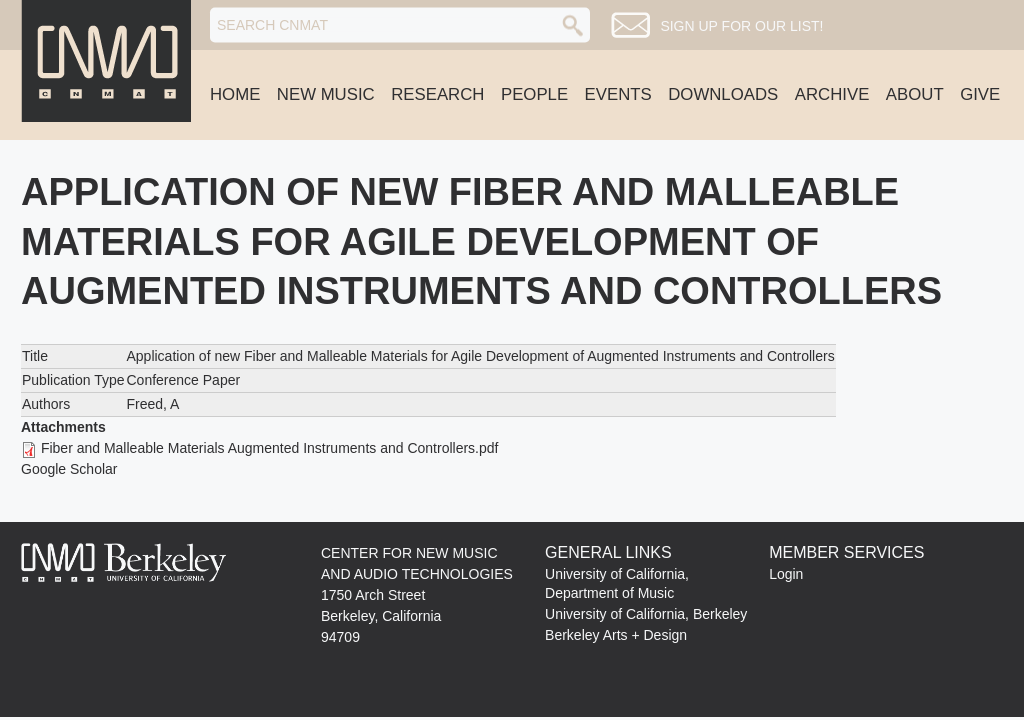  Describe the element at coordinates (69, 469) in the screenshot. I see `Google Scholar` at that location.